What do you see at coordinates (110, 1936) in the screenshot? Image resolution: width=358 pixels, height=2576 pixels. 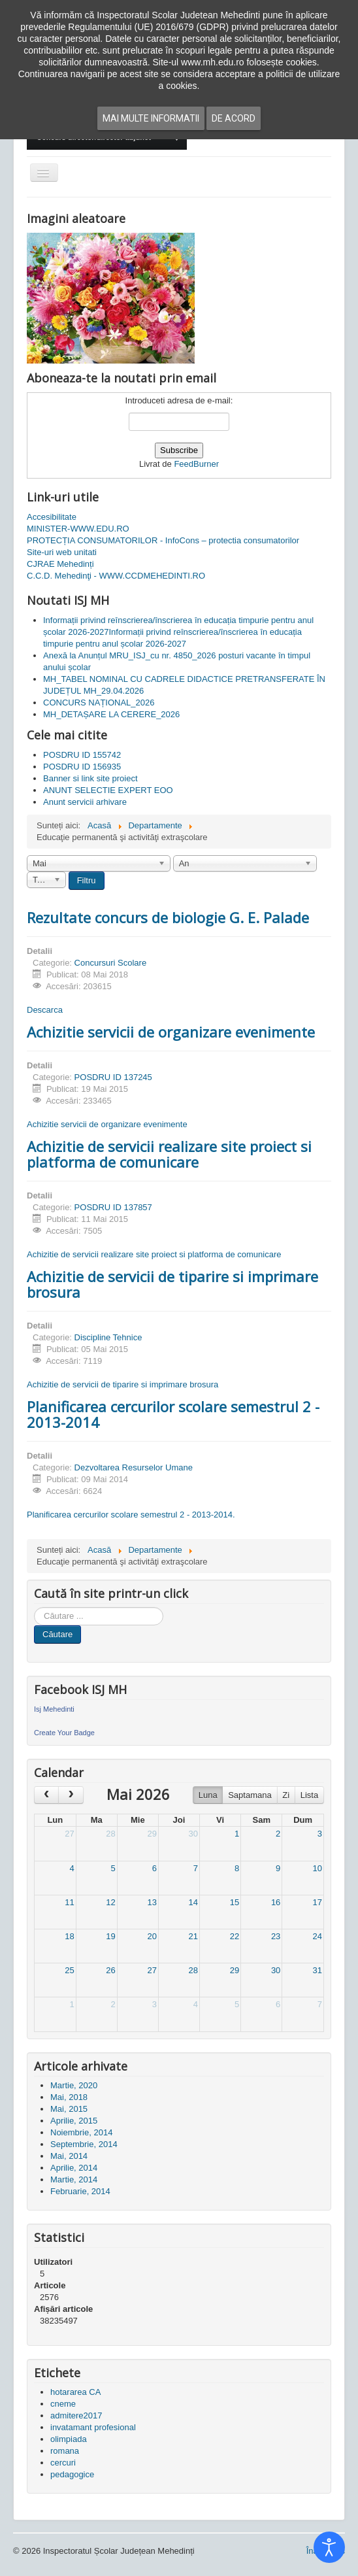 I see `19` at bounding box center [110, 1936].